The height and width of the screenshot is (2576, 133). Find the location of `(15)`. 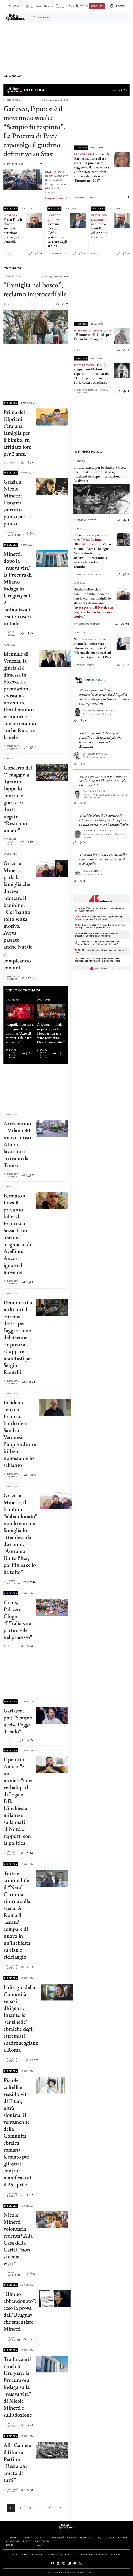

(15) is located at coordinates (82, 763).